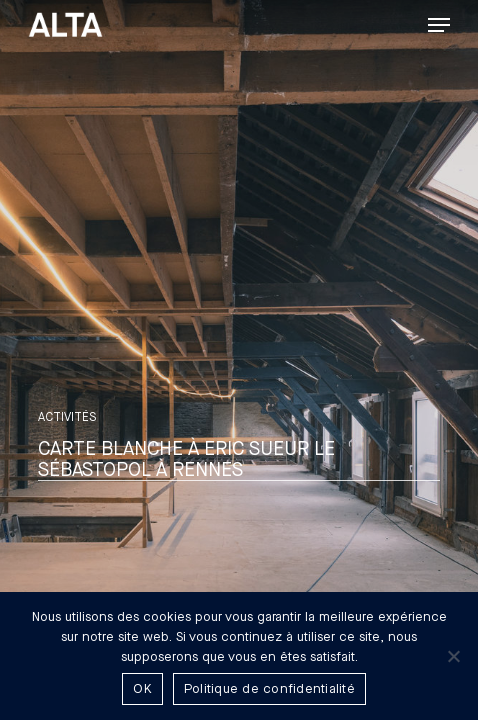 The height and width of the screenshot is (720, 478). Describe the element at coordinates (269, 689) in the screenshot. I see `Politique de confidentialité` at that location.